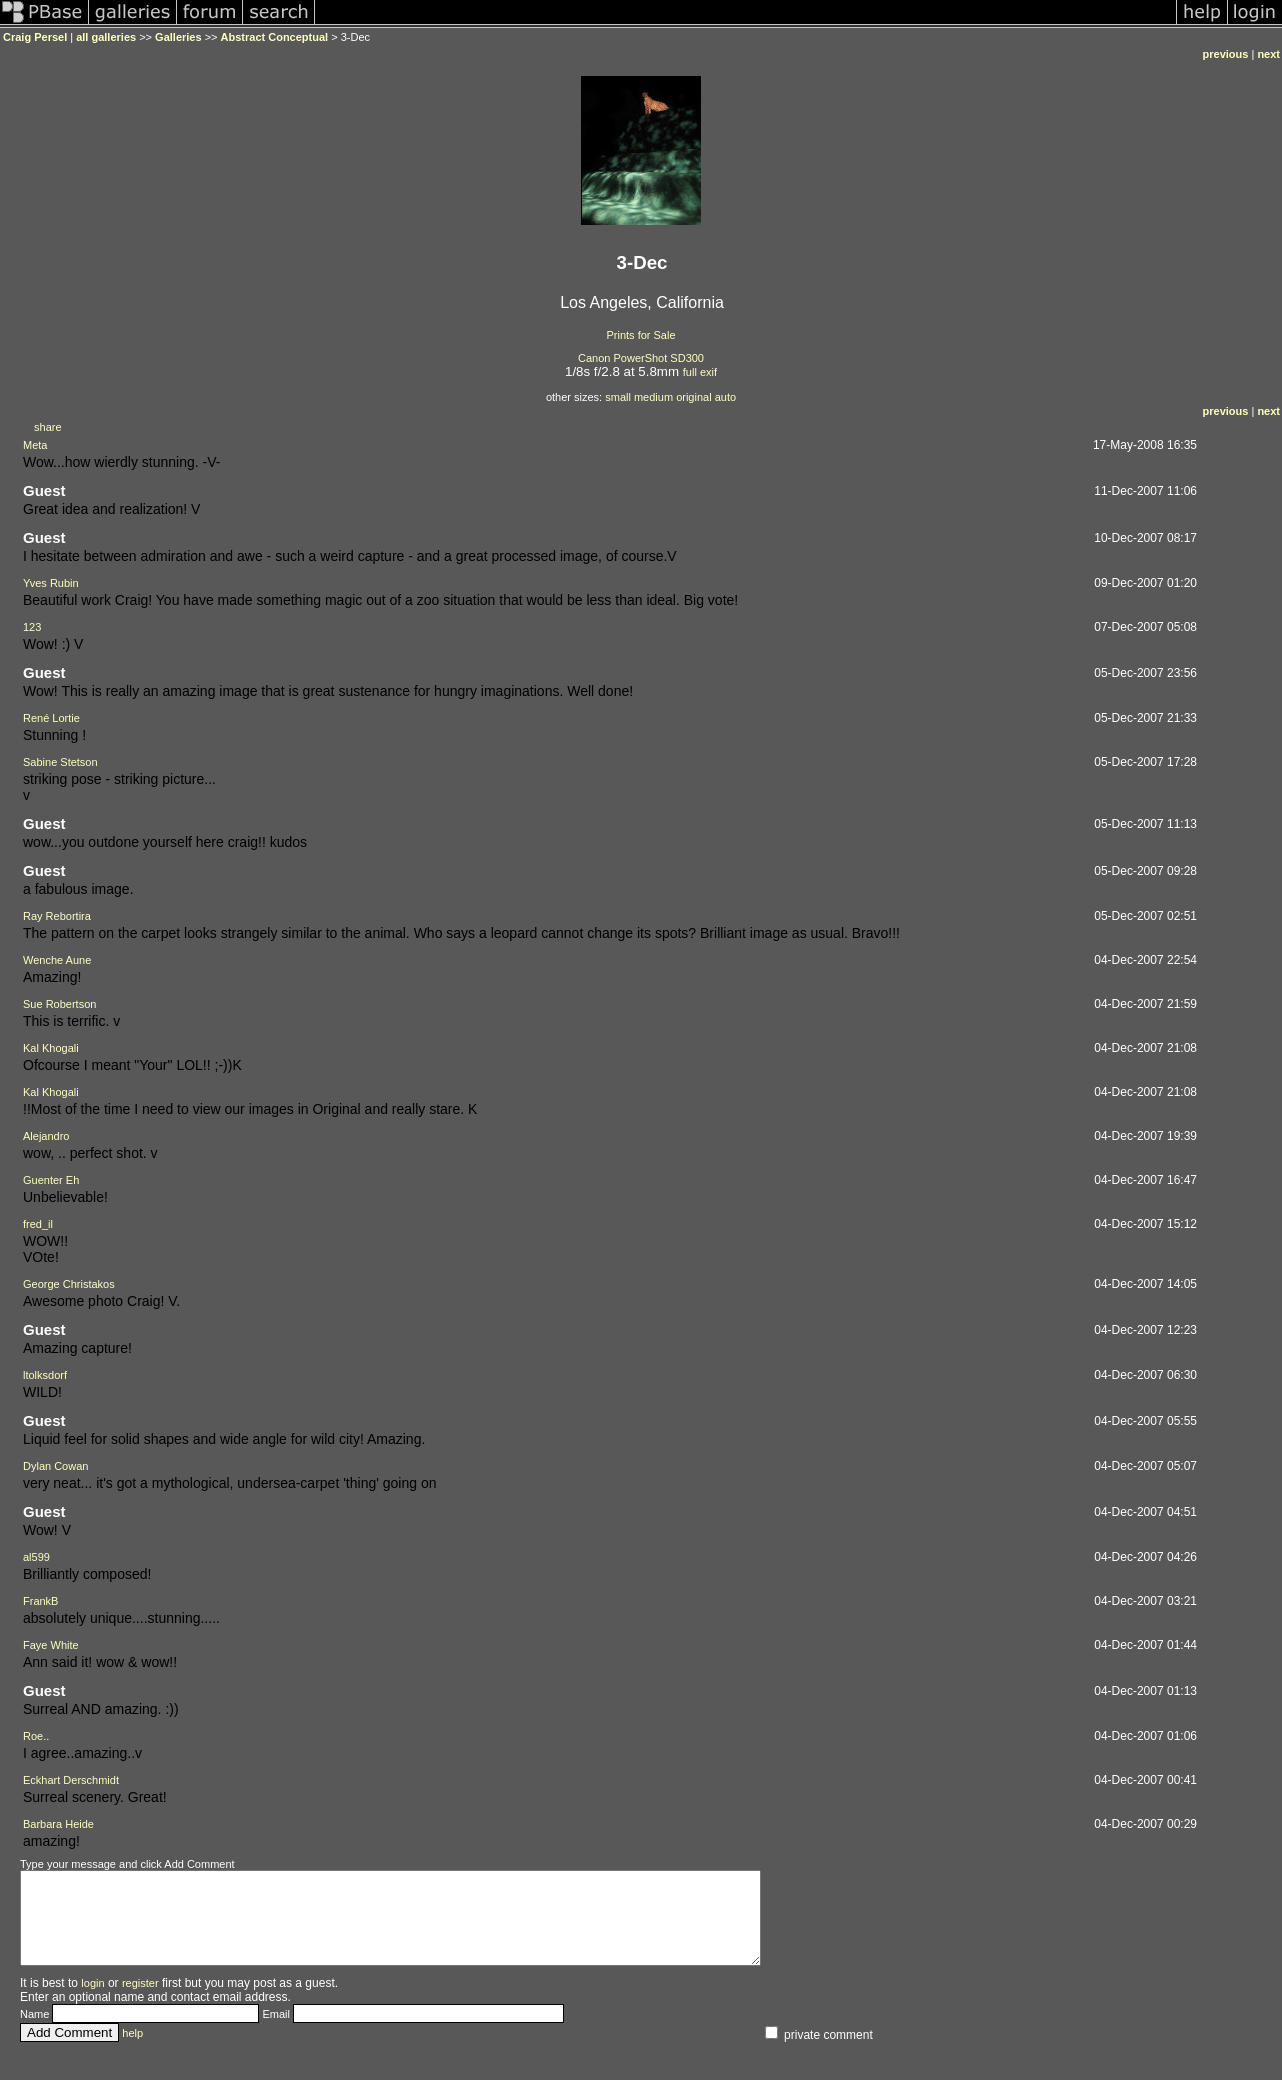 The height and width of the screenshot is (2080, 1282). I want to click on ltolksdorf, so click(45, 1375).